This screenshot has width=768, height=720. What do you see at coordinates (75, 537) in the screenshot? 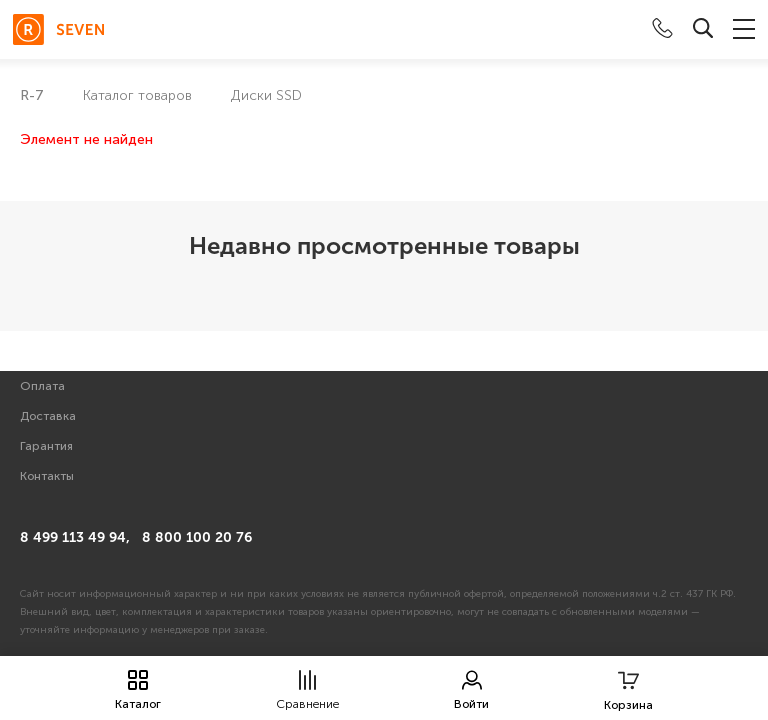
I see `8 499 113 49 94,` at bounding box center [75, 537].